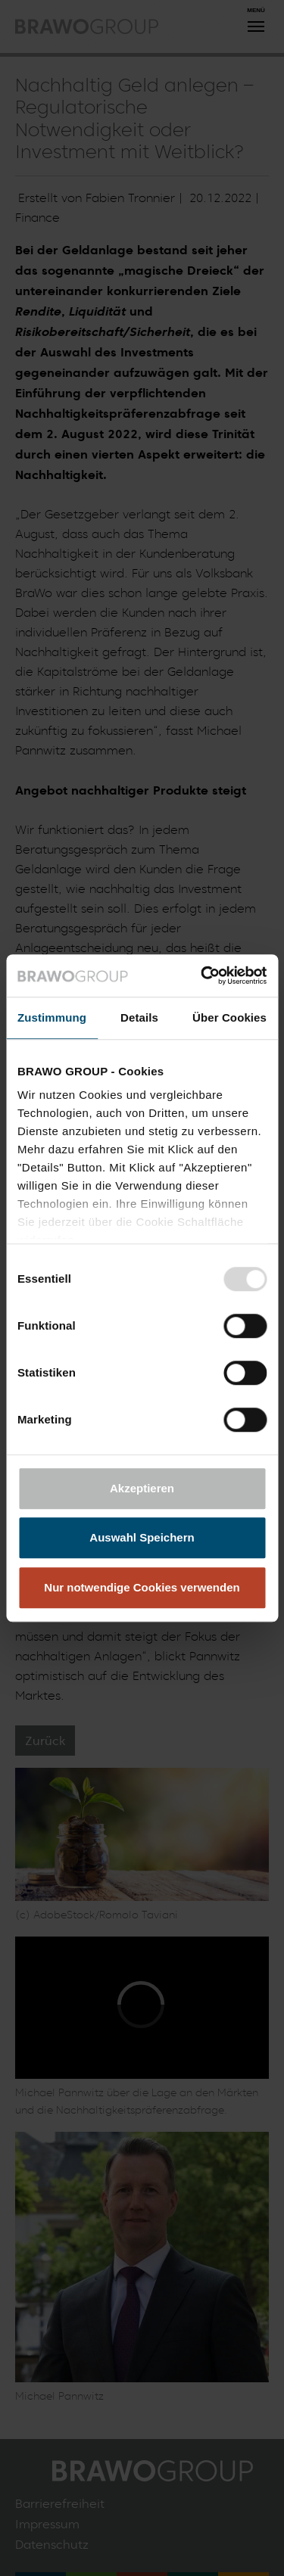  Describe the element at coordinates (51, 1017) in the screenshot. I see `Zustimmung [tab]` at that location.